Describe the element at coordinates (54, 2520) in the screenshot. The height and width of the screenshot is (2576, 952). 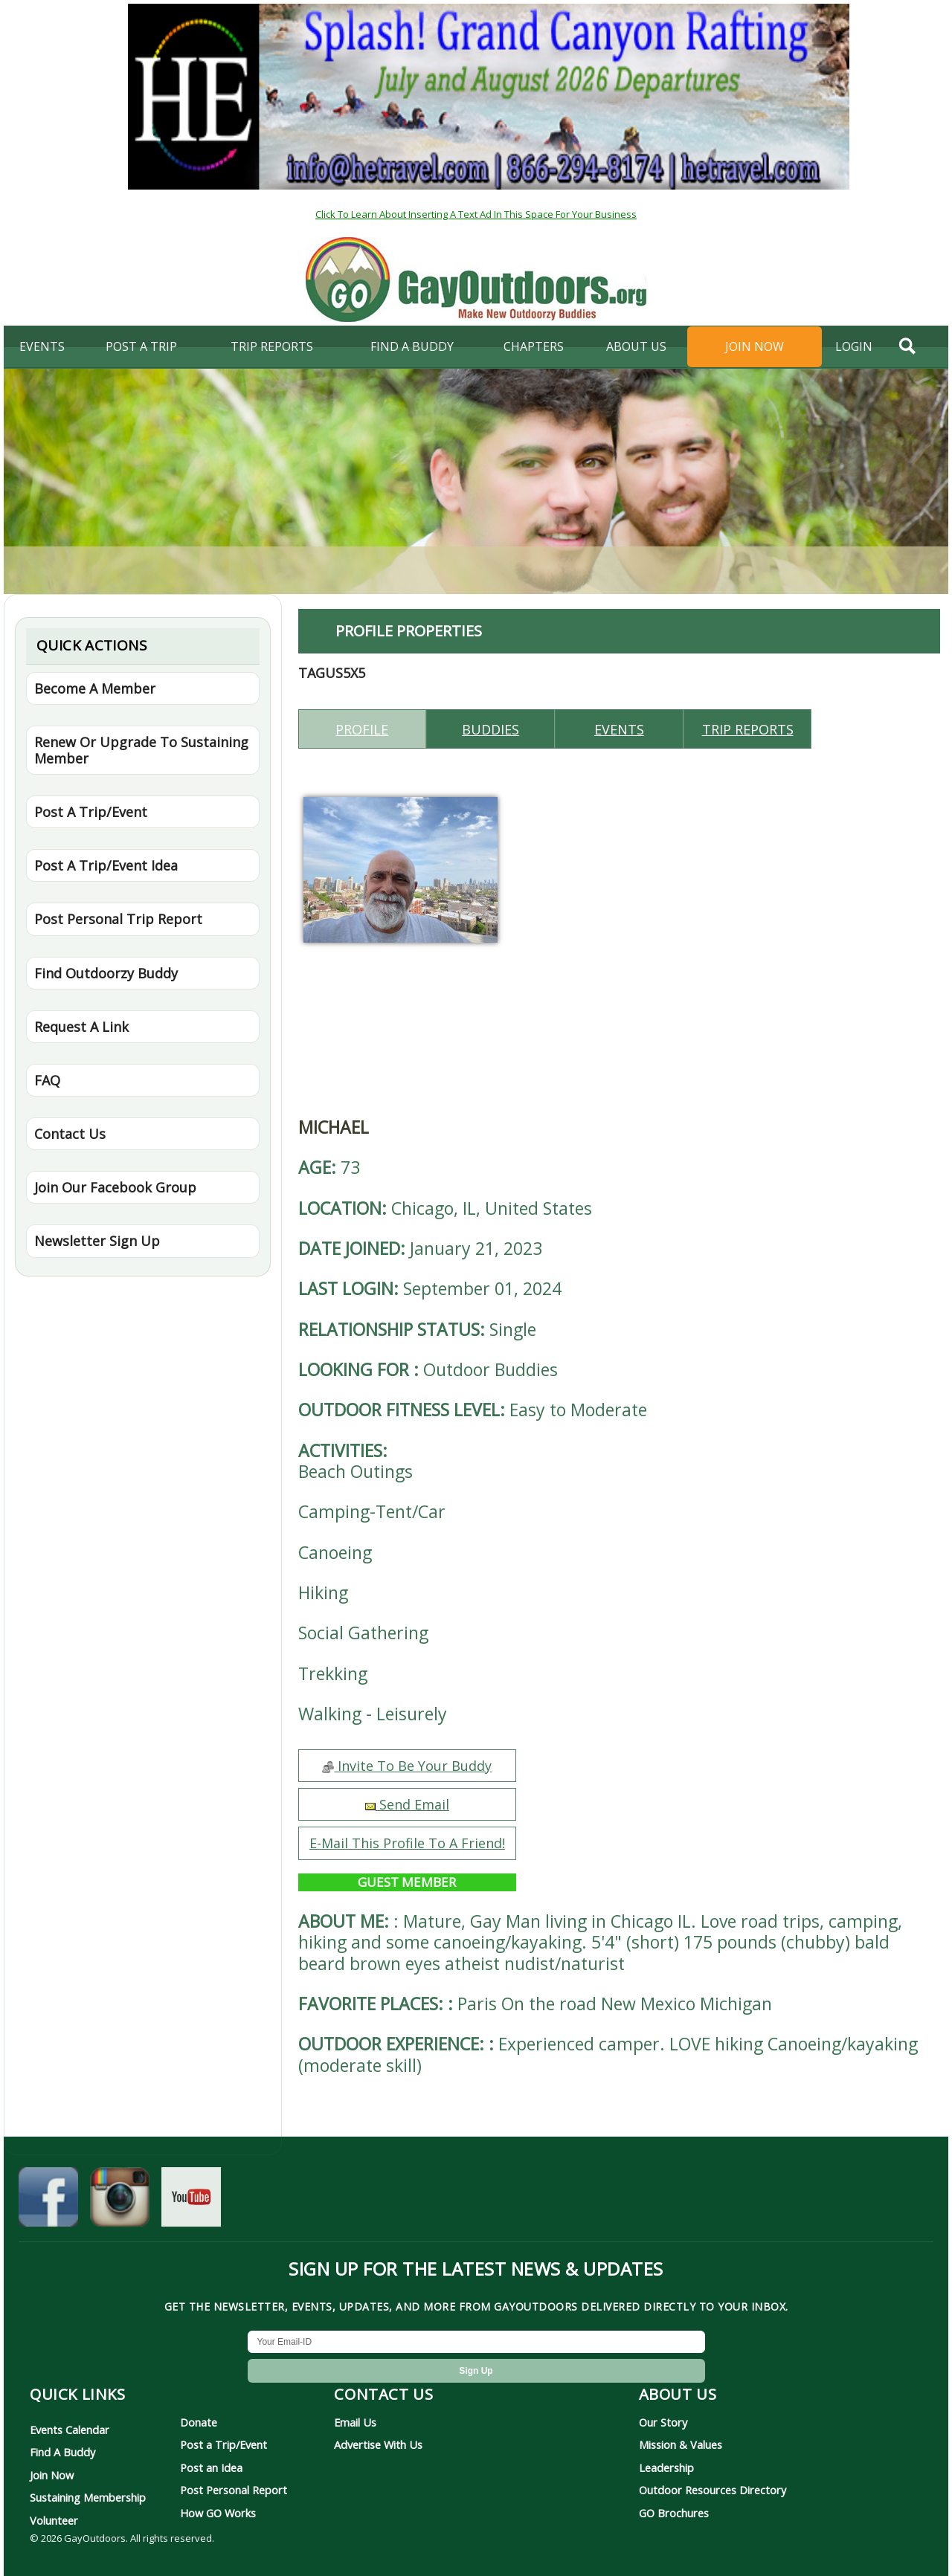
I see `Volunteer` at that location.